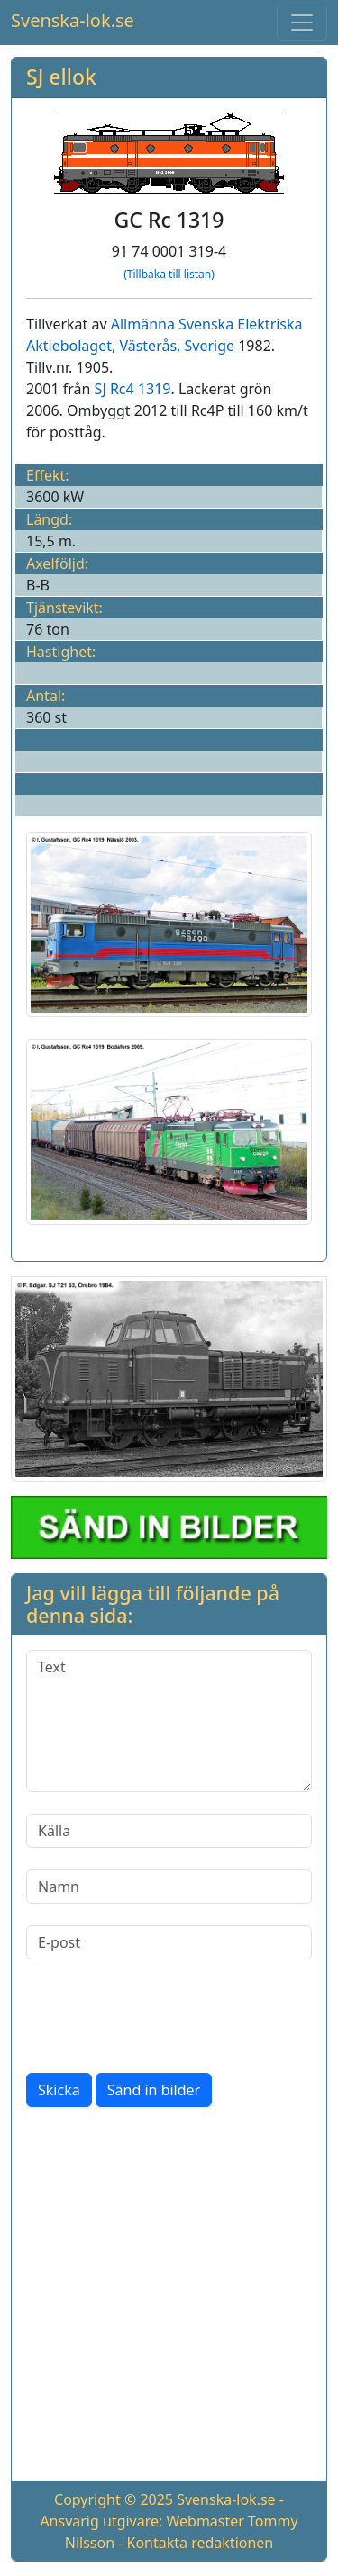  What do you see at coordinates (163, 2016) in the screenshot?
I see `[presentation]` at bounding box center [163, 2016].